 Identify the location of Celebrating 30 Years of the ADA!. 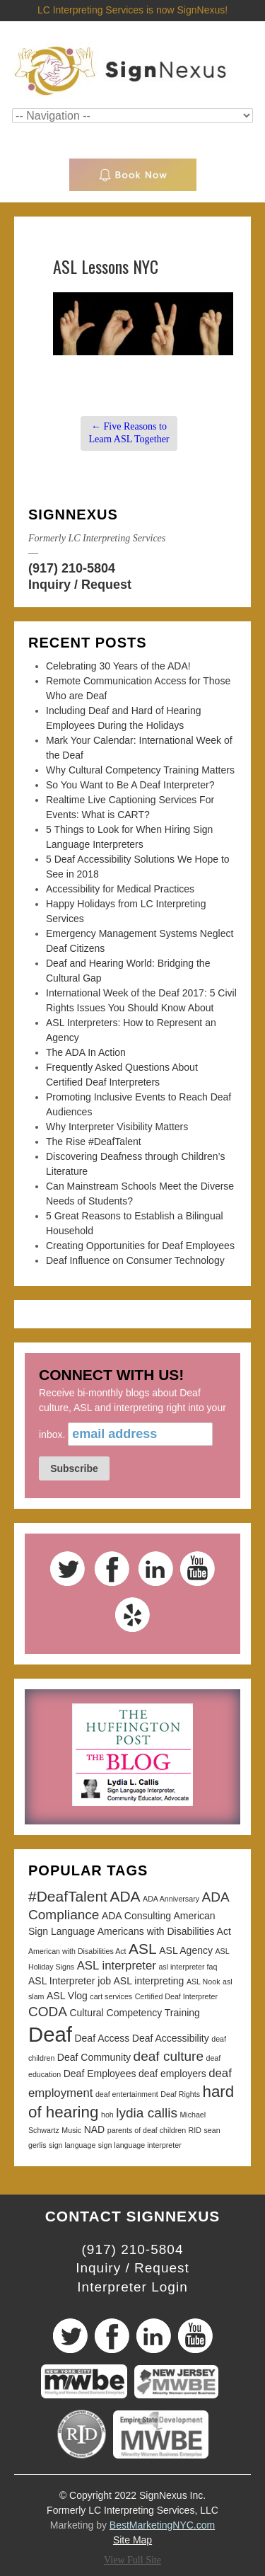
(118, 666).